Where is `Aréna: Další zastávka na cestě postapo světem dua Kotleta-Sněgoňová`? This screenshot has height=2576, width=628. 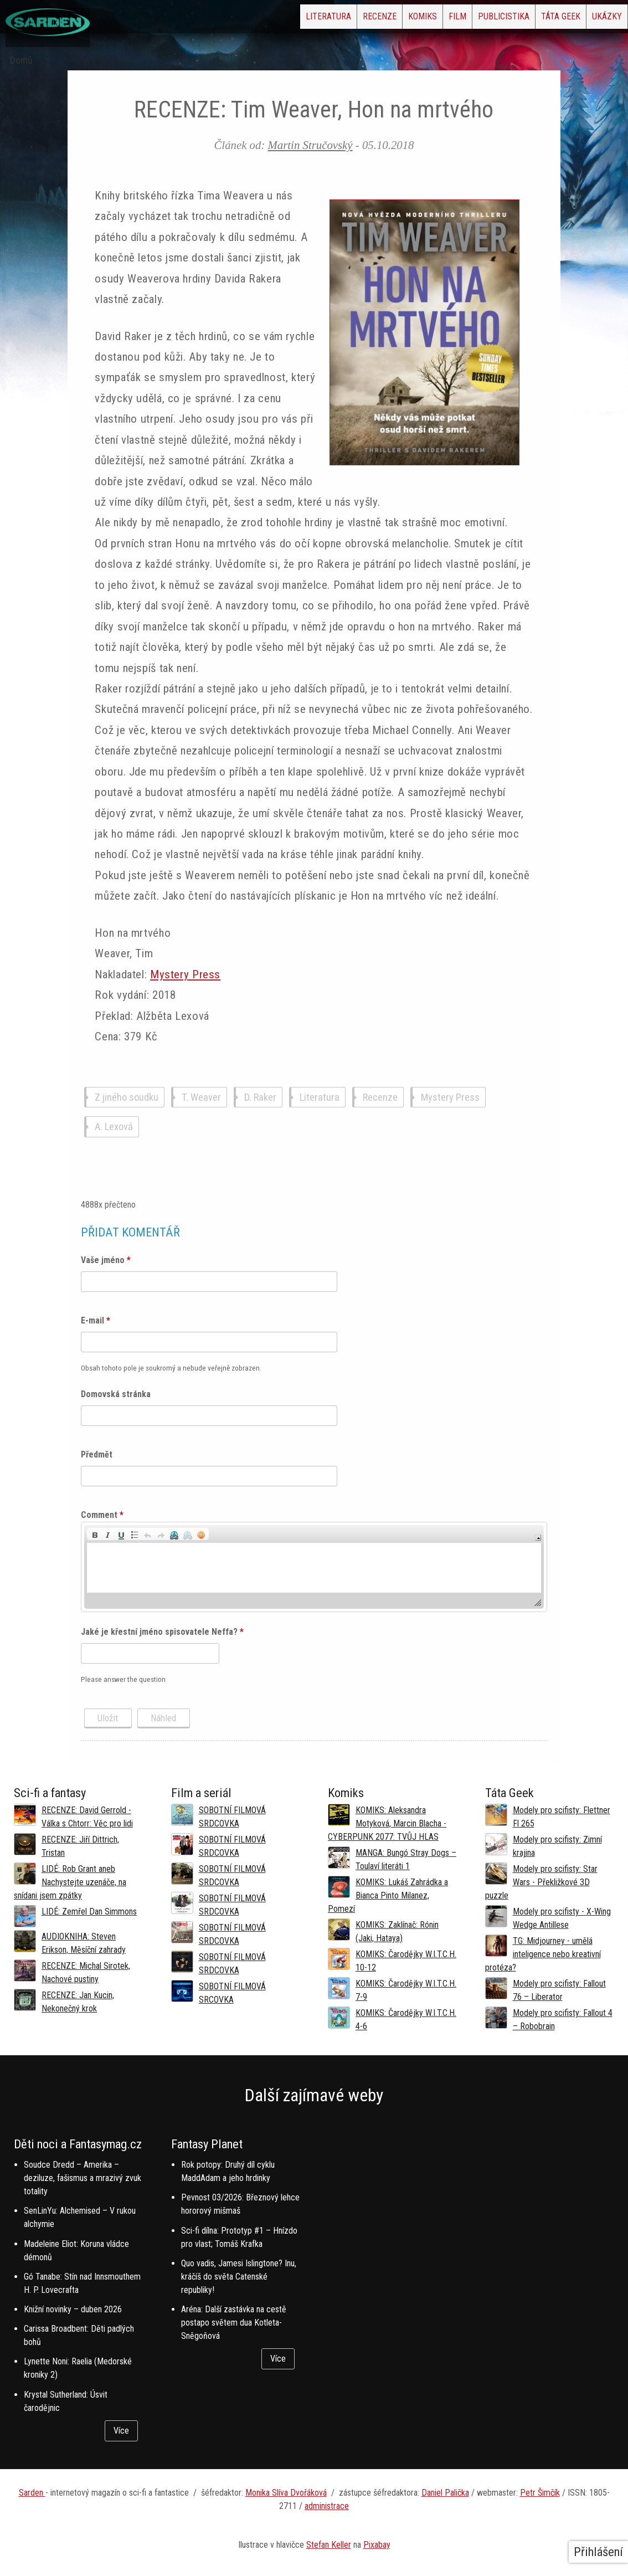 Aréna: Další zastávka na cestě postapo světem dua Kotleta-Sněgoňová is located at coordinates (233, 2322).